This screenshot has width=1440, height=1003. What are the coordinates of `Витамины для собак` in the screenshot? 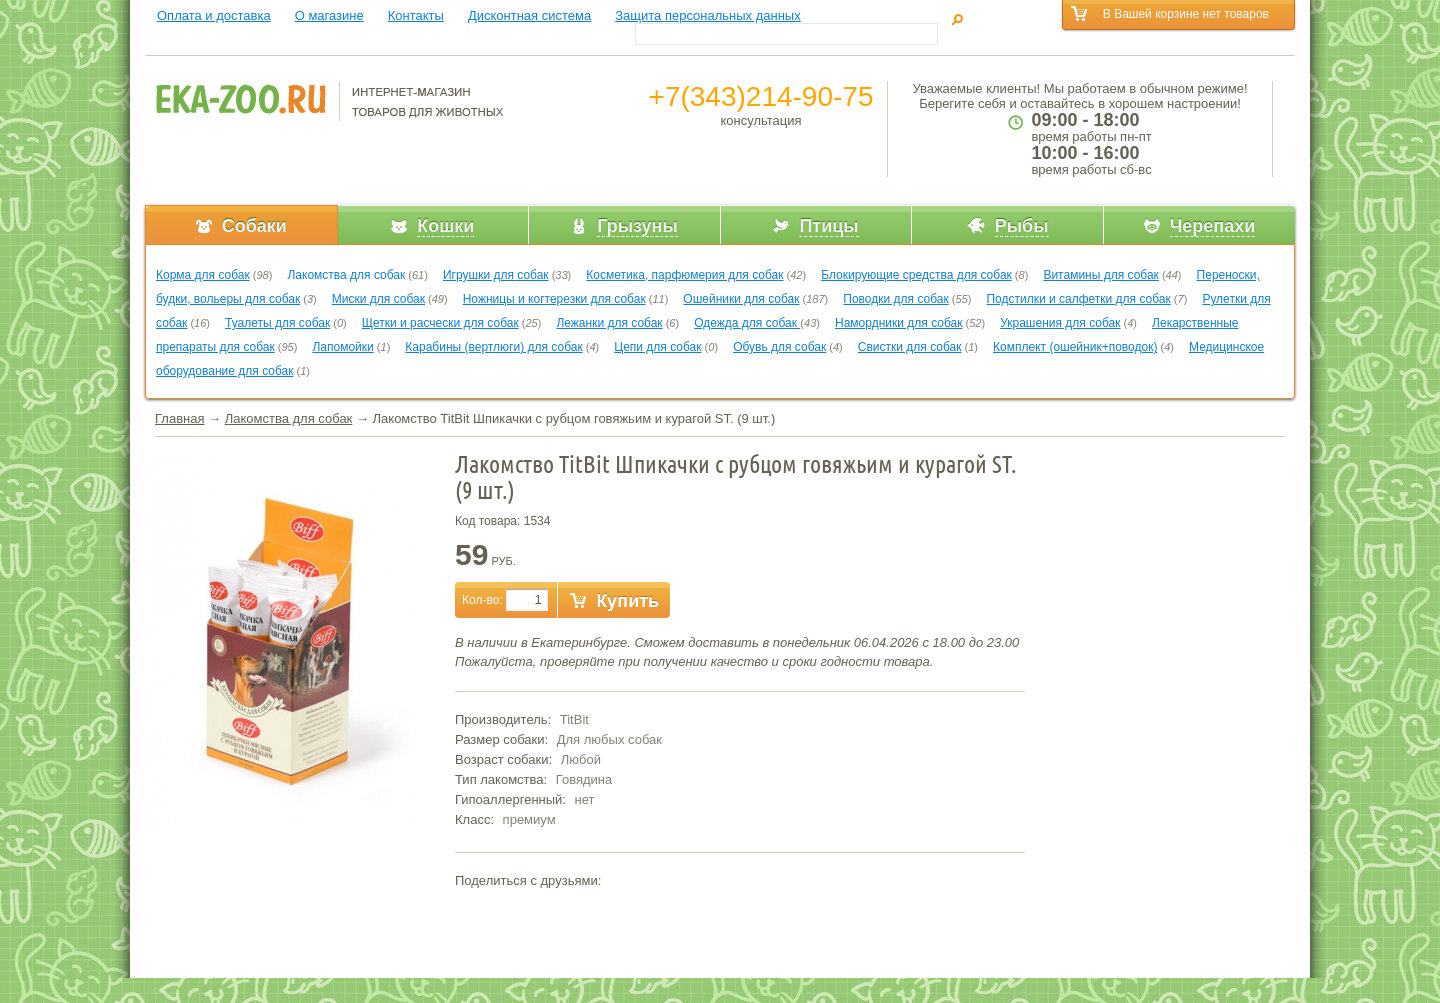 It's located at (1100, 275).